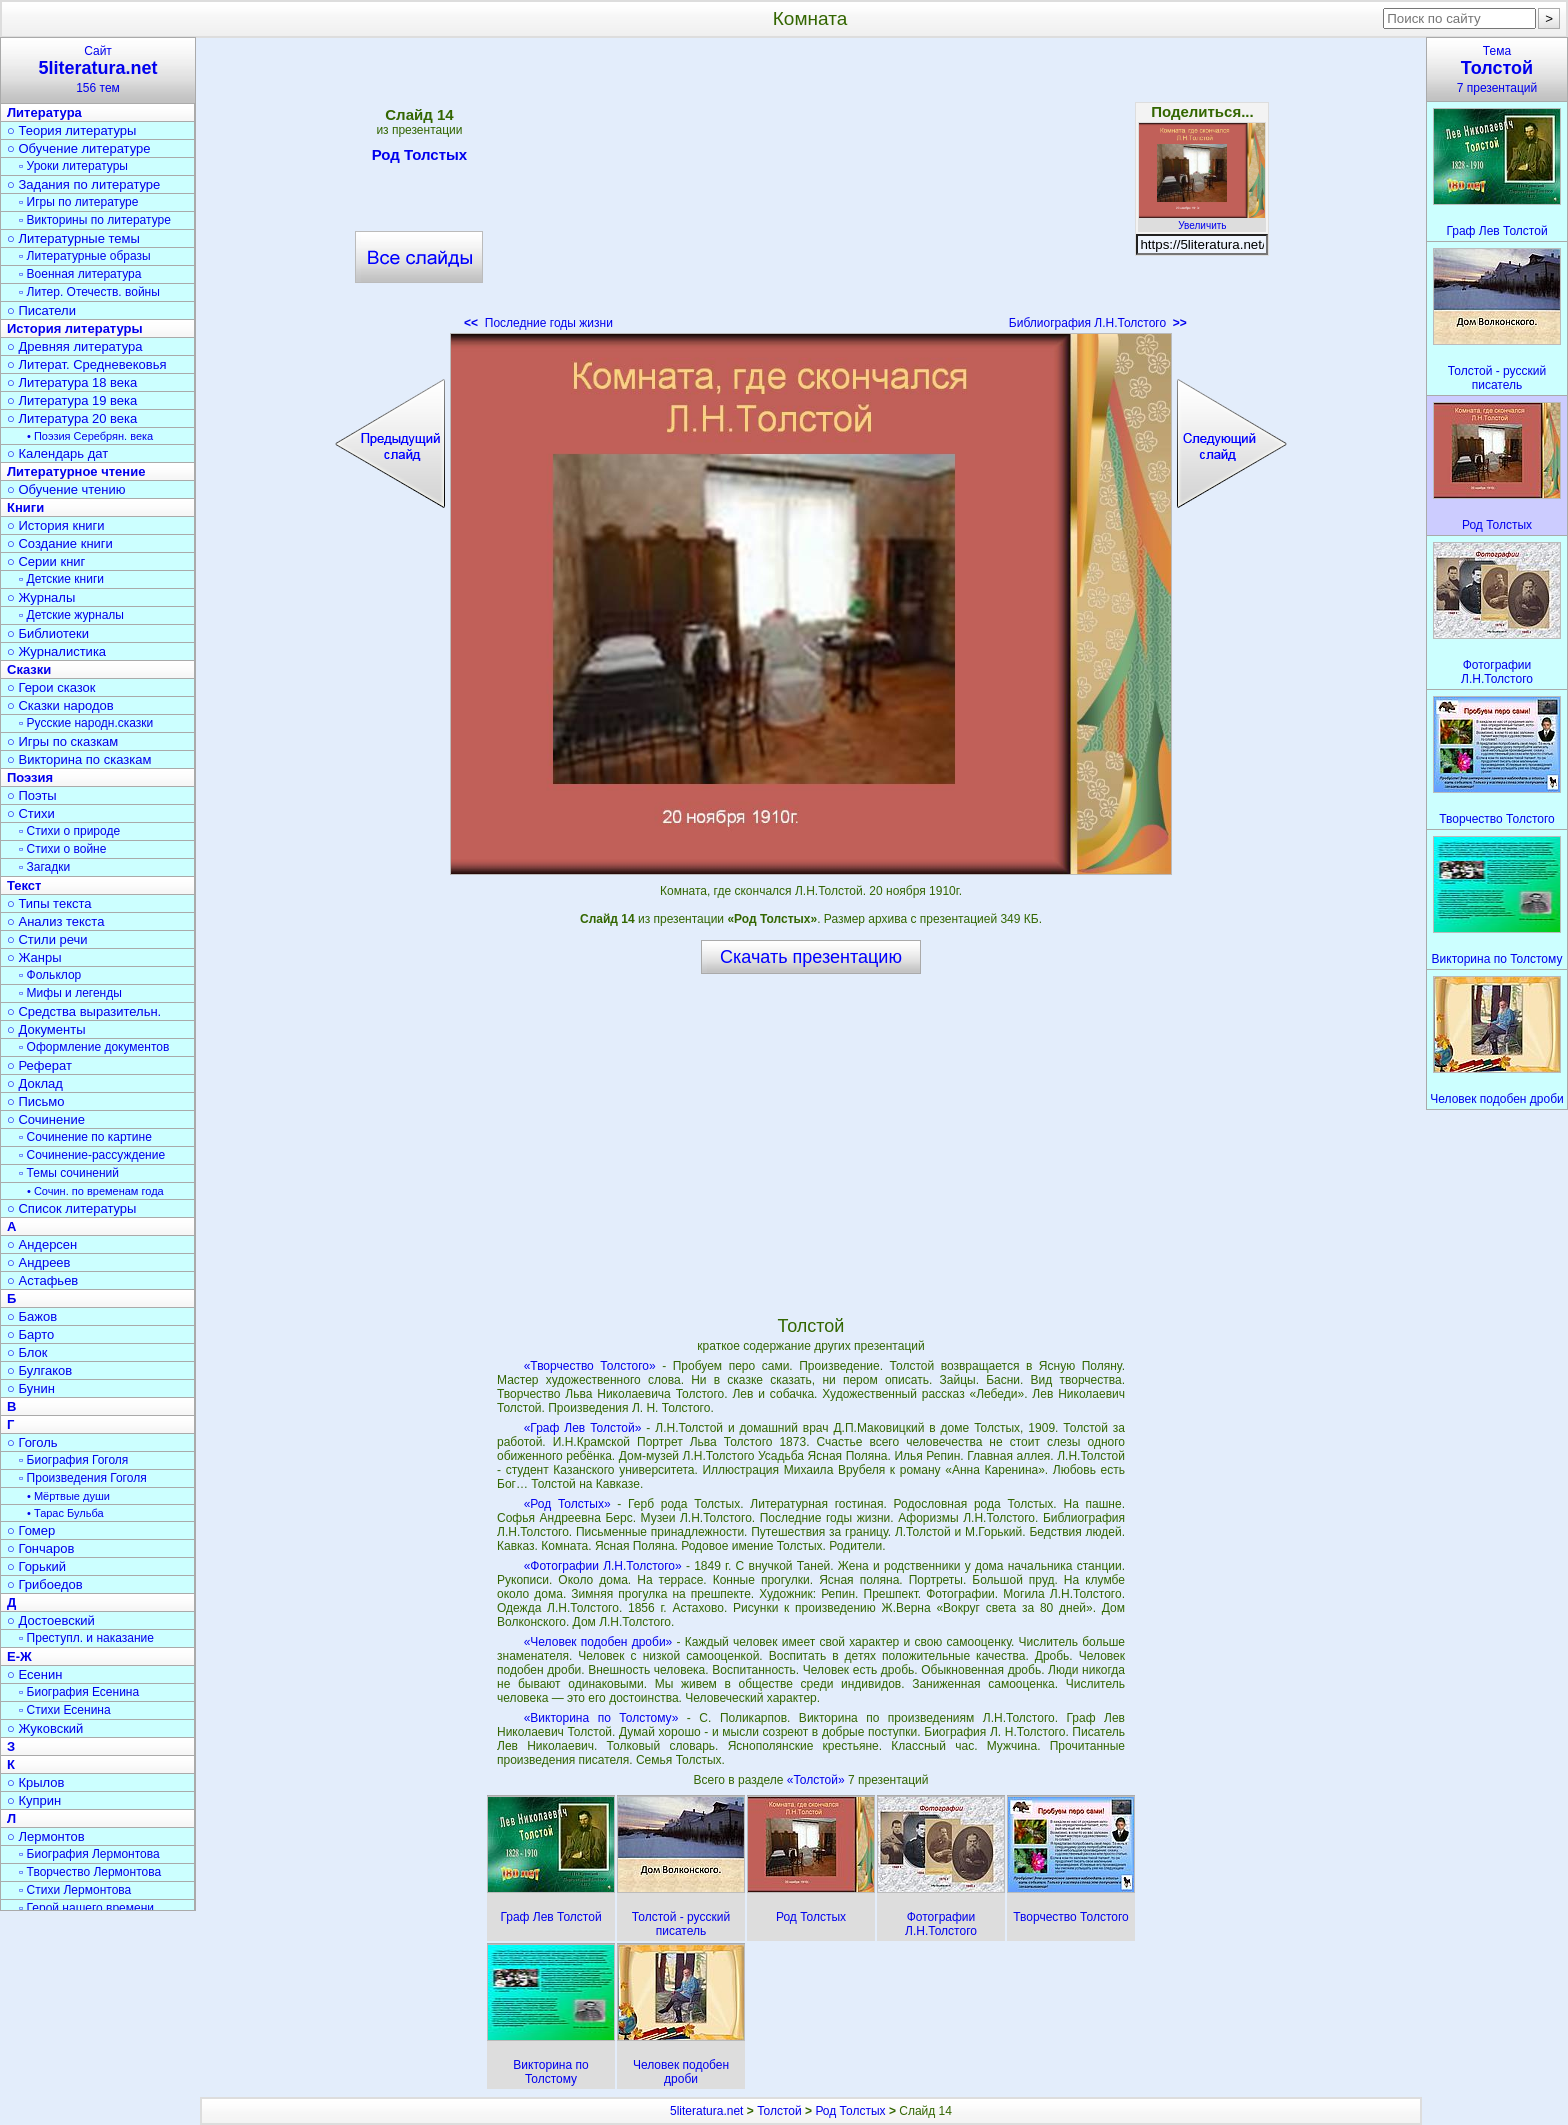  I want to click on ▫ Биография Лермонтова, so click(89, 1854).